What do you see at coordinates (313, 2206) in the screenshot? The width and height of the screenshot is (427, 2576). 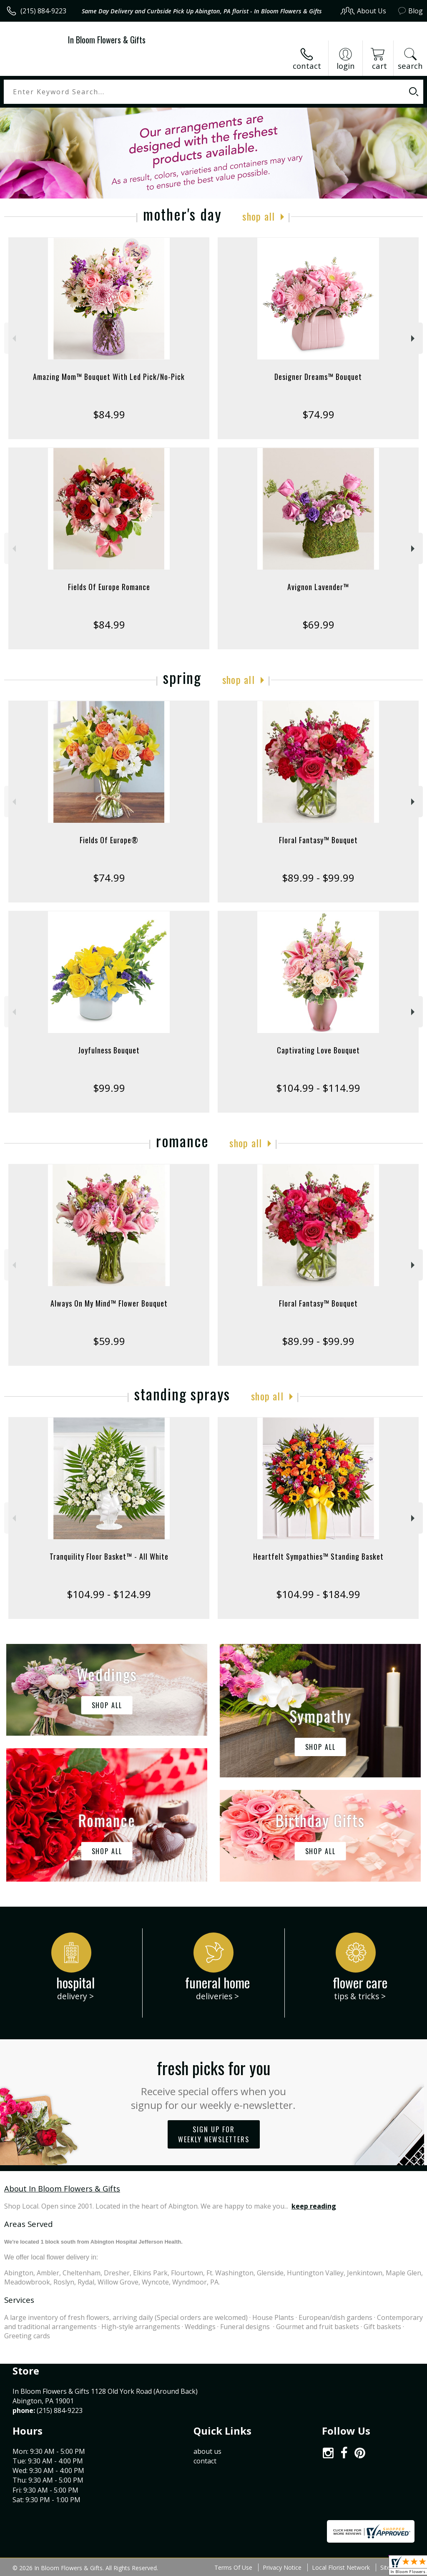 I see `keep reading` at bounding box center [313, 2206].